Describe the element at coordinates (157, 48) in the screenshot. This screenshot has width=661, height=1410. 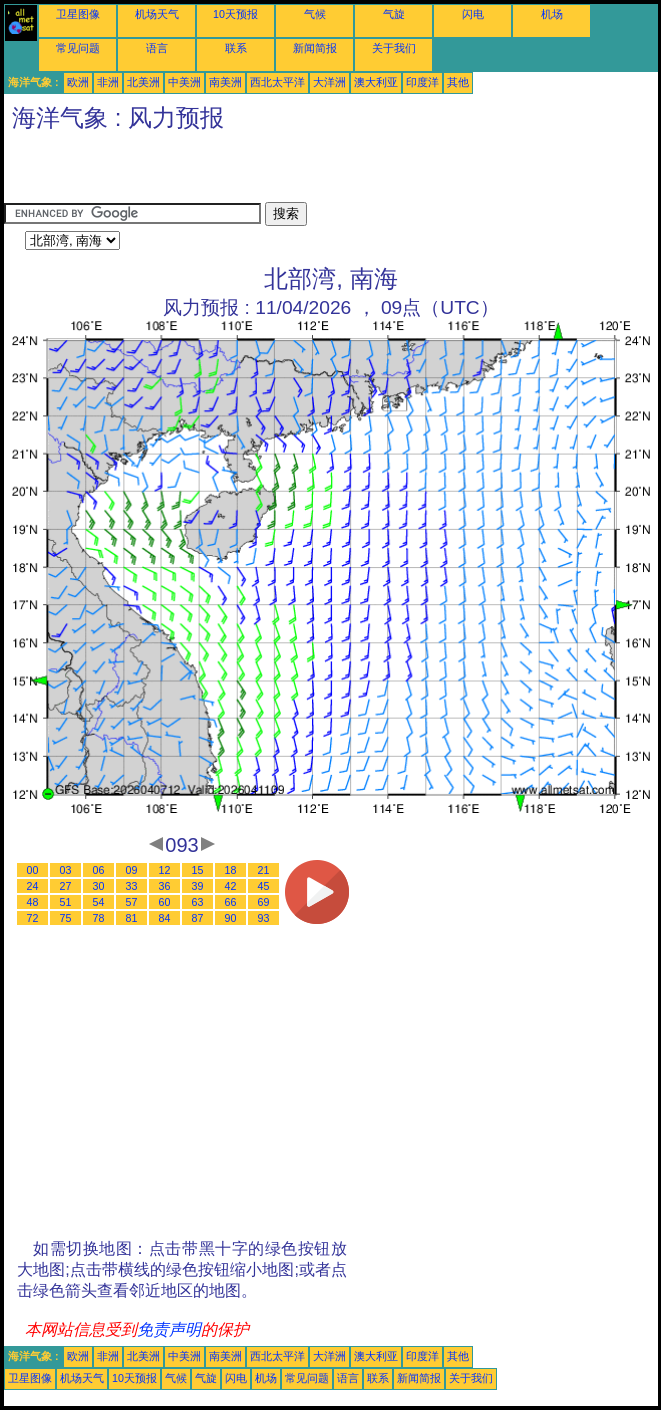
I see `语言` at that location.